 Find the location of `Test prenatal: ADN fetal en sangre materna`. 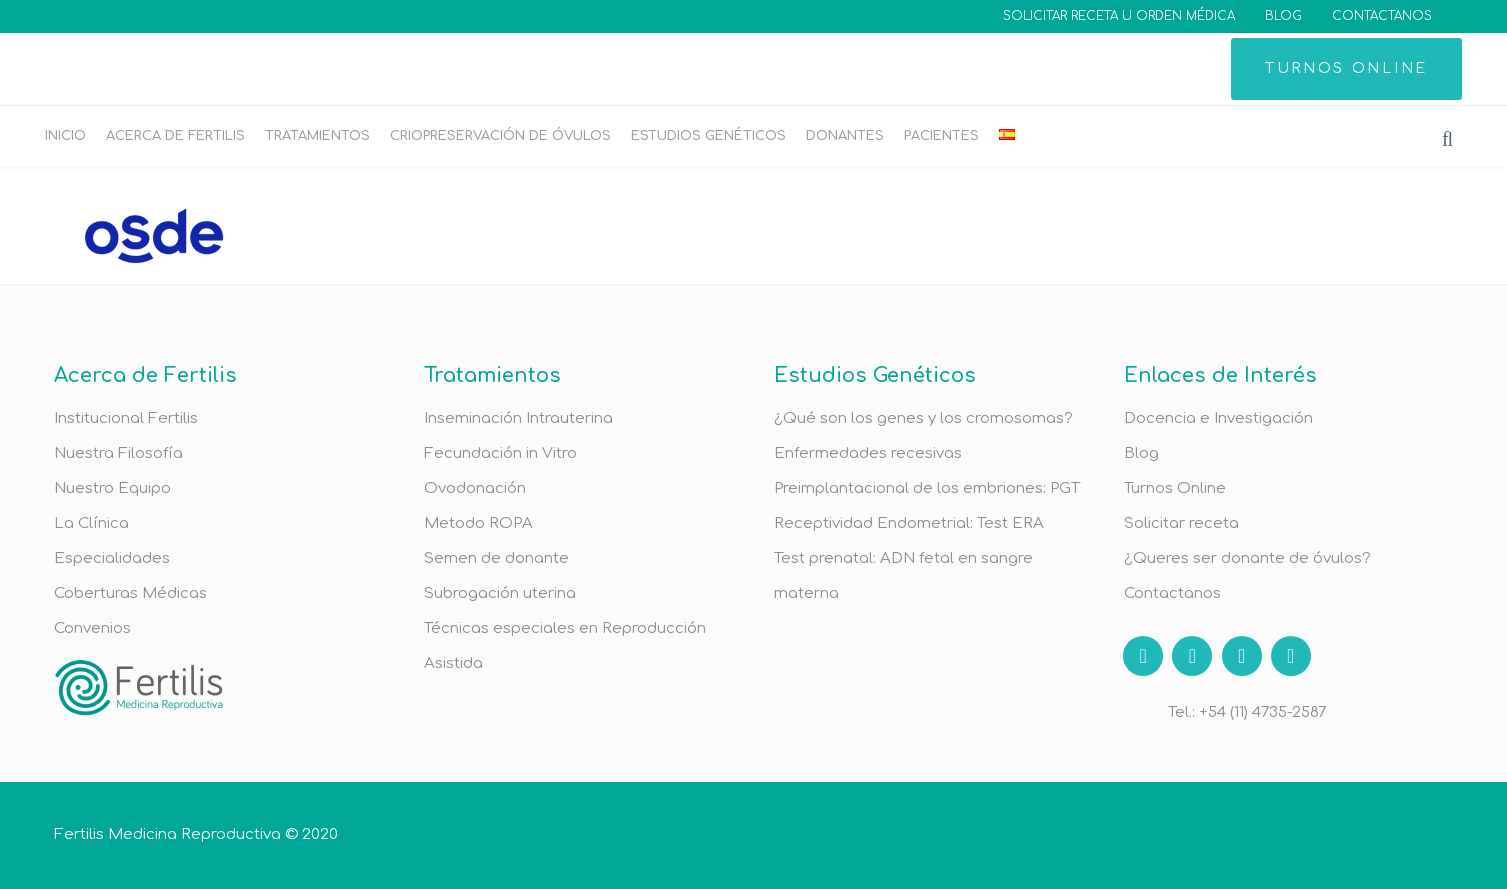

Test prenatal: ADN fetal en sangre materna is located at coordinates (903, 576).